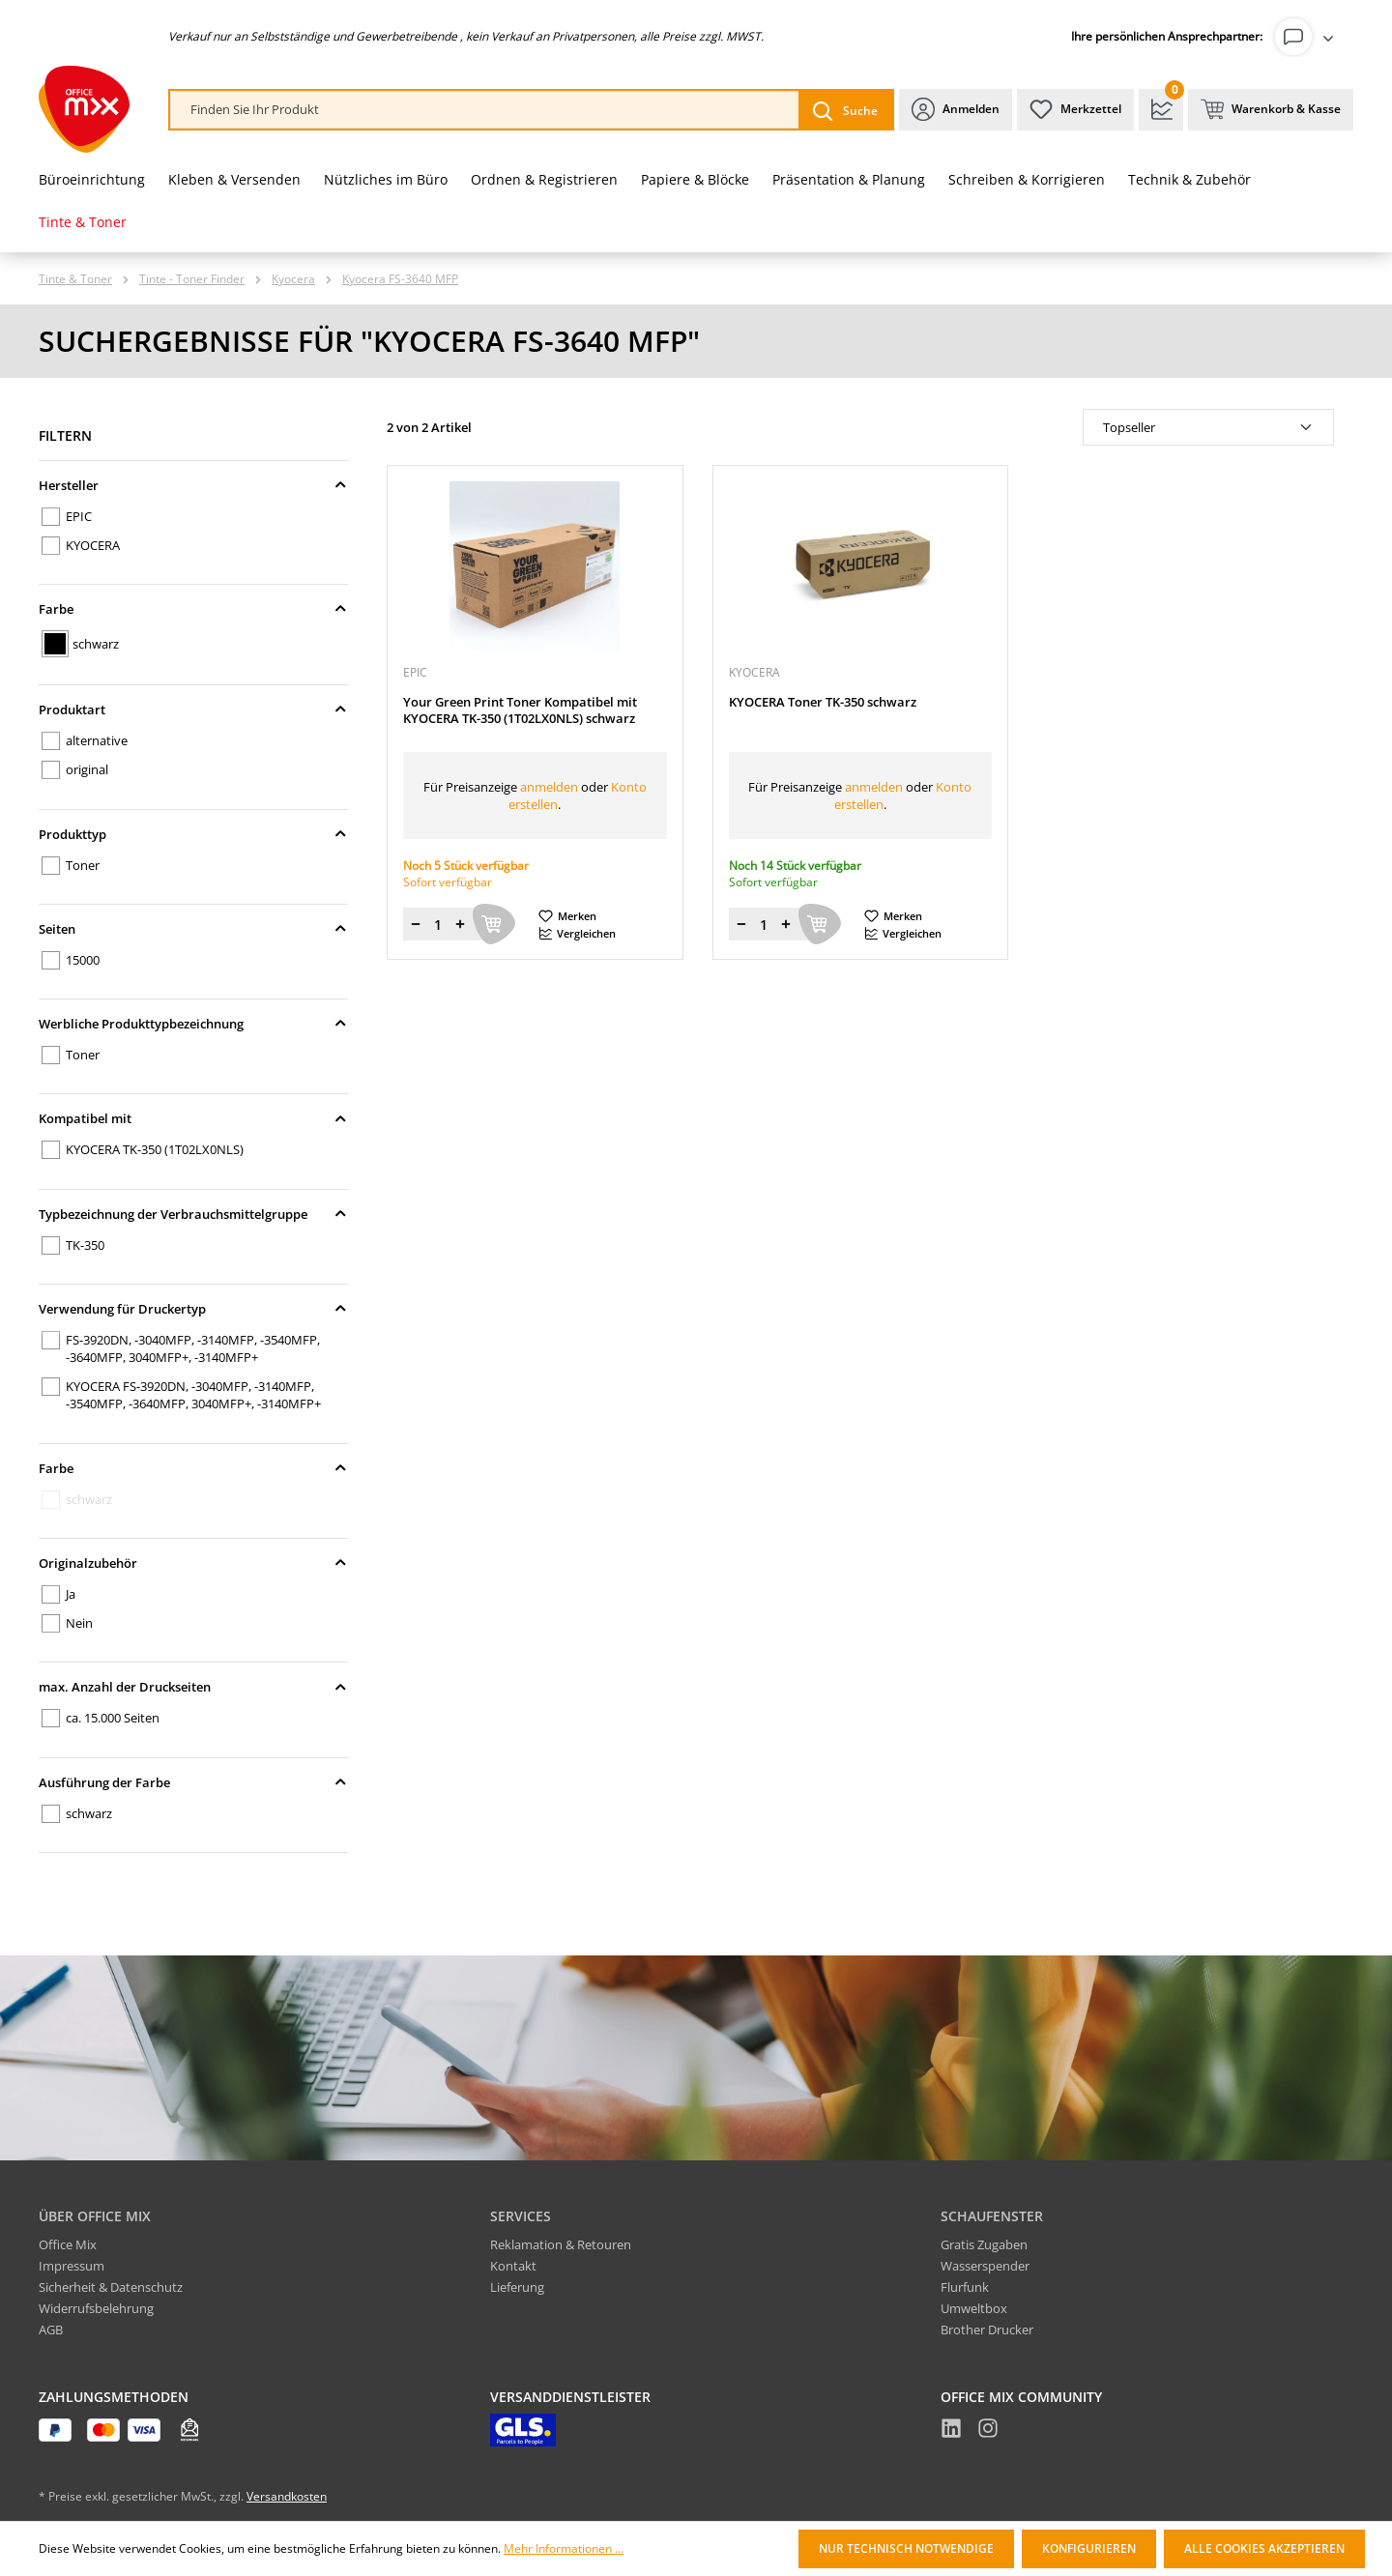 This screenshot has height=2576, width=1392. I want to click on Werbliche Produkttypbezeichnung [Filtern nach Werbliche Produkttypbezeichnung], so click(193, 1023).